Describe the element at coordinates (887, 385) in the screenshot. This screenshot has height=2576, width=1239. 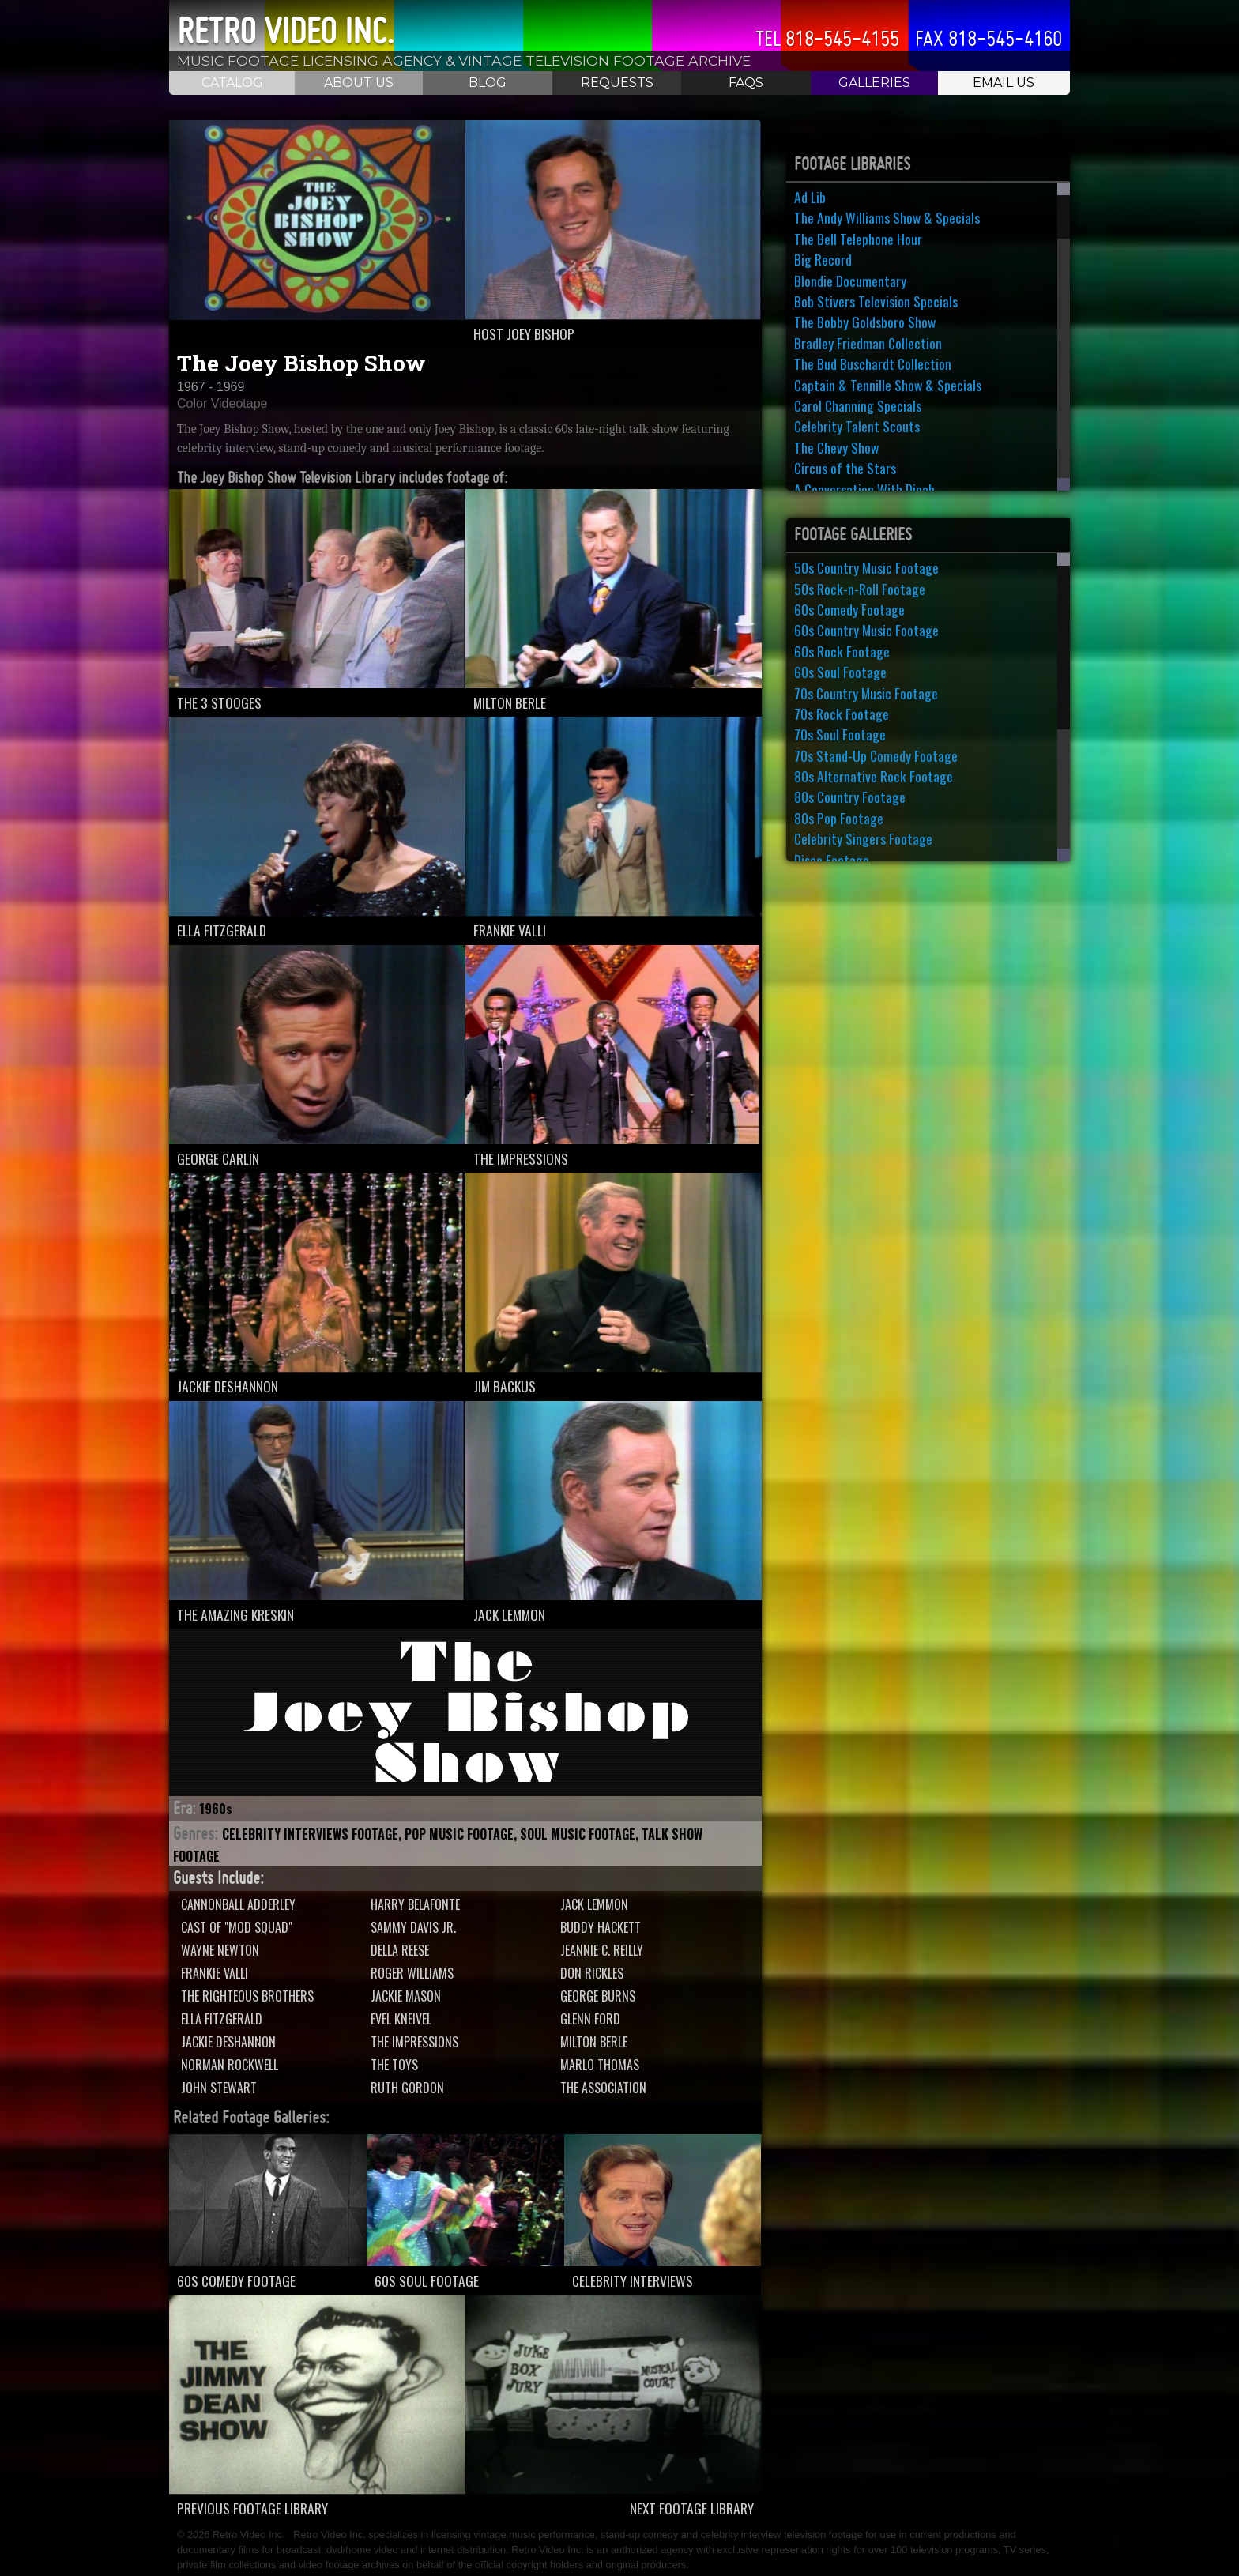
I see `Captain & Tennille Show & Specials` at that location.